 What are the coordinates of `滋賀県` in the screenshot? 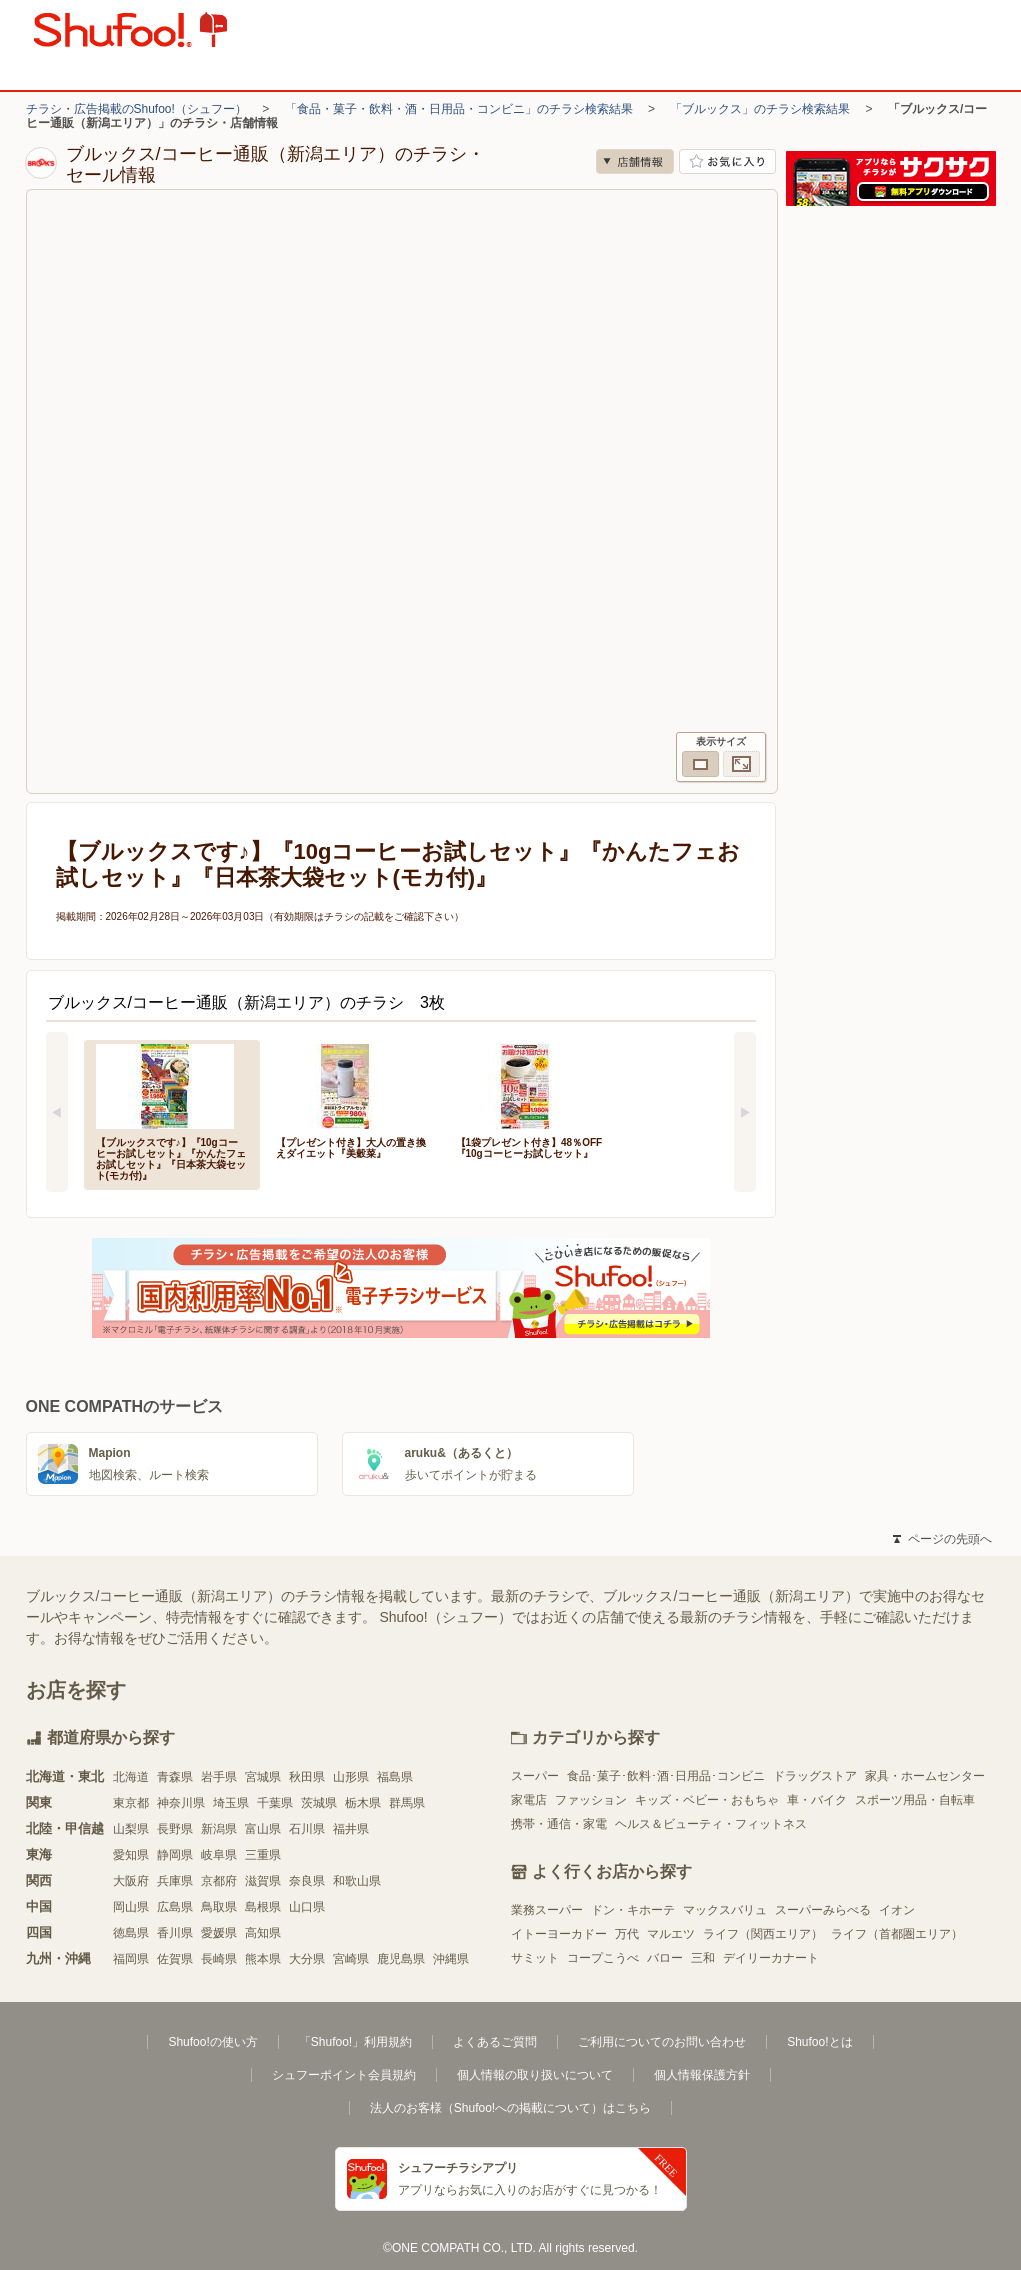 It's located at (263, 1881).